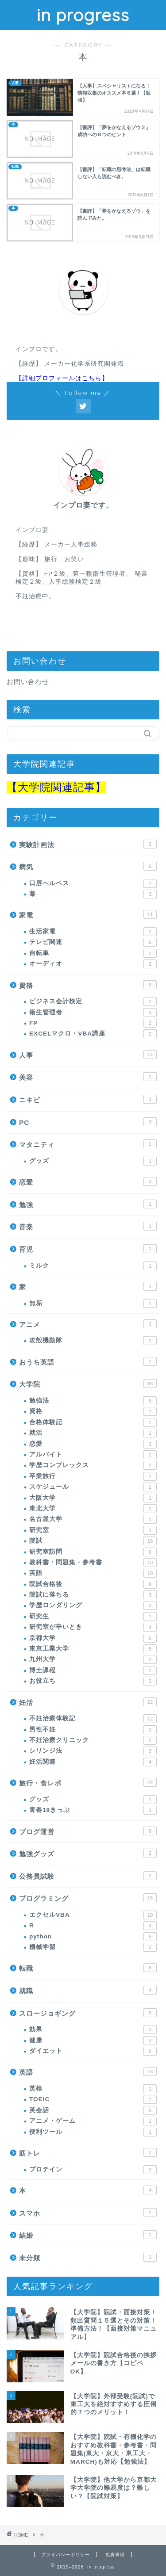 This screenshot has height=2576, width=166. I want to click on 効果, so click(93, 2029).